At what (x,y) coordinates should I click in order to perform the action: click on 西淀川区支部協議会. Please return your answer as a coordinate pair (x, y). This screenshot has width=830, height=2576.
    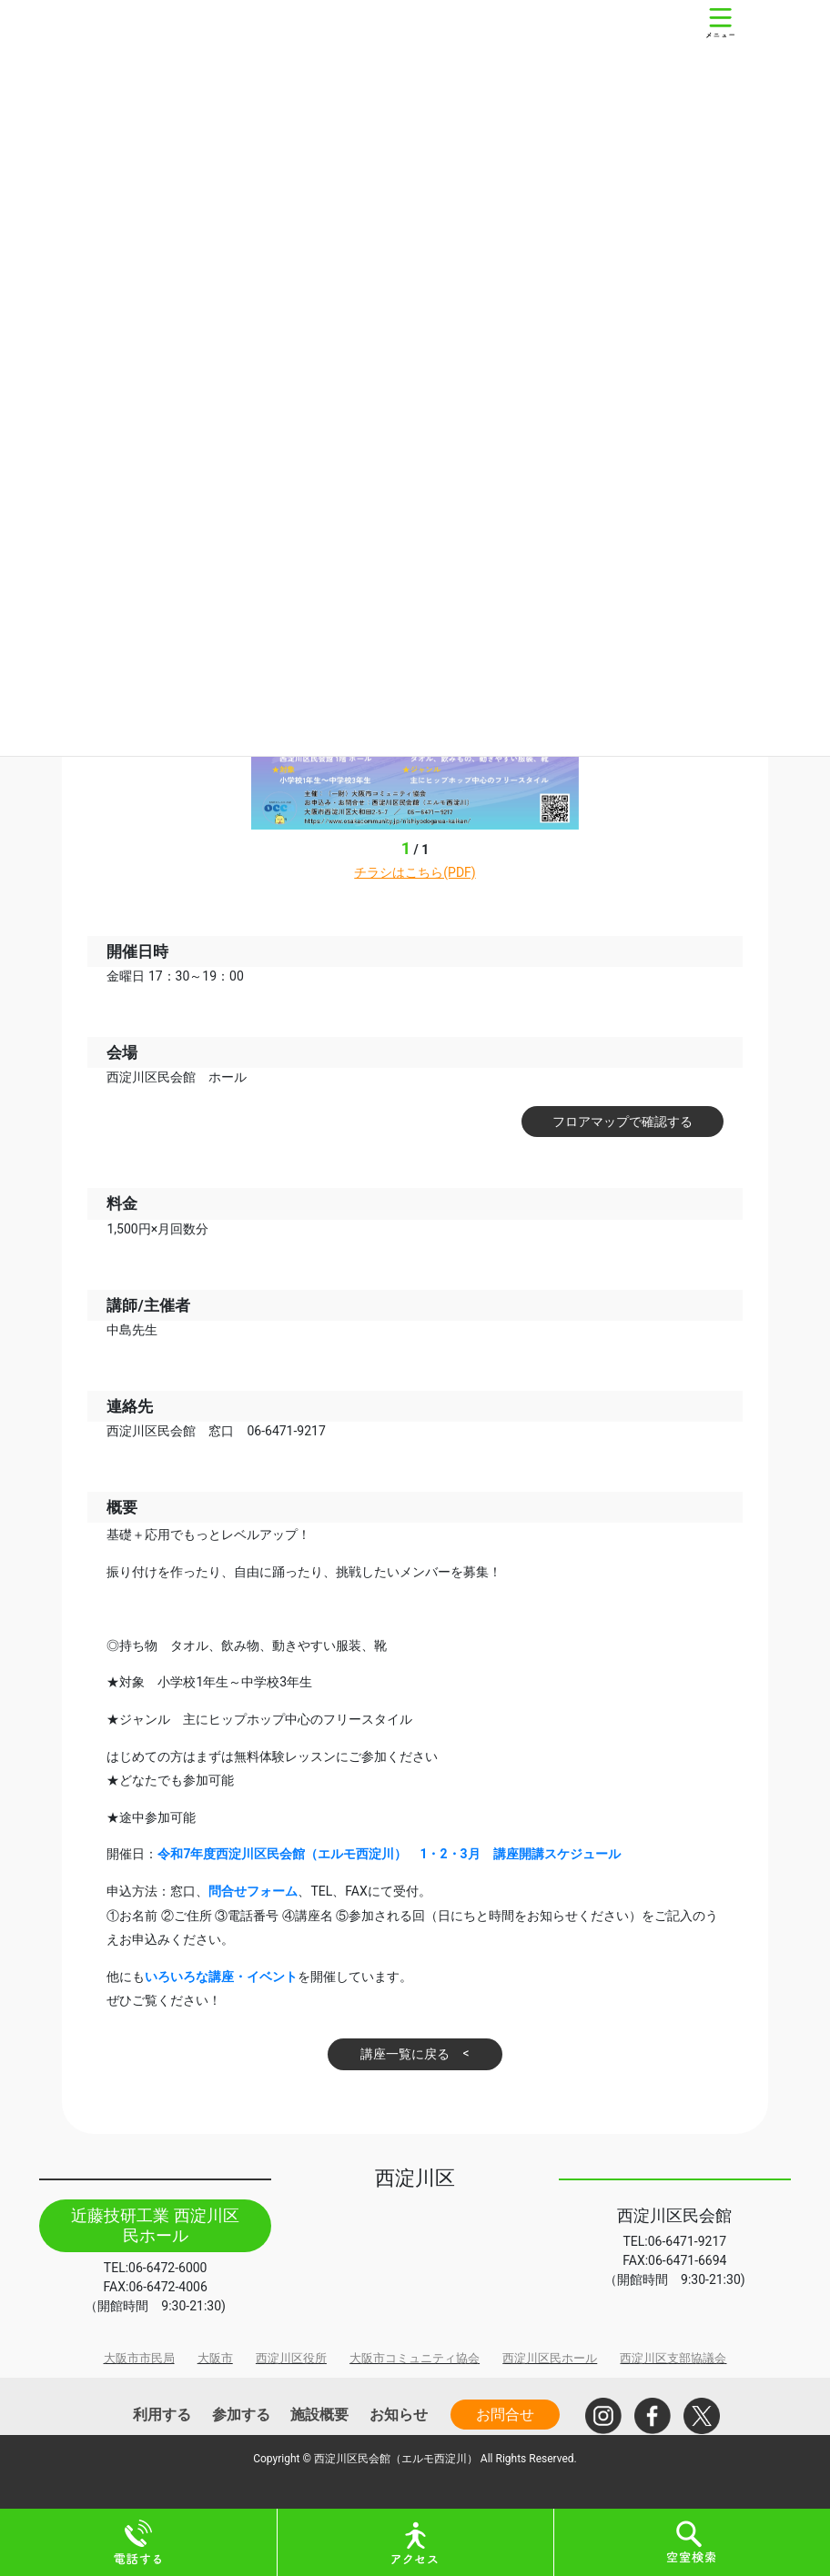
    Looking at the image, I should click on (673, 2358).